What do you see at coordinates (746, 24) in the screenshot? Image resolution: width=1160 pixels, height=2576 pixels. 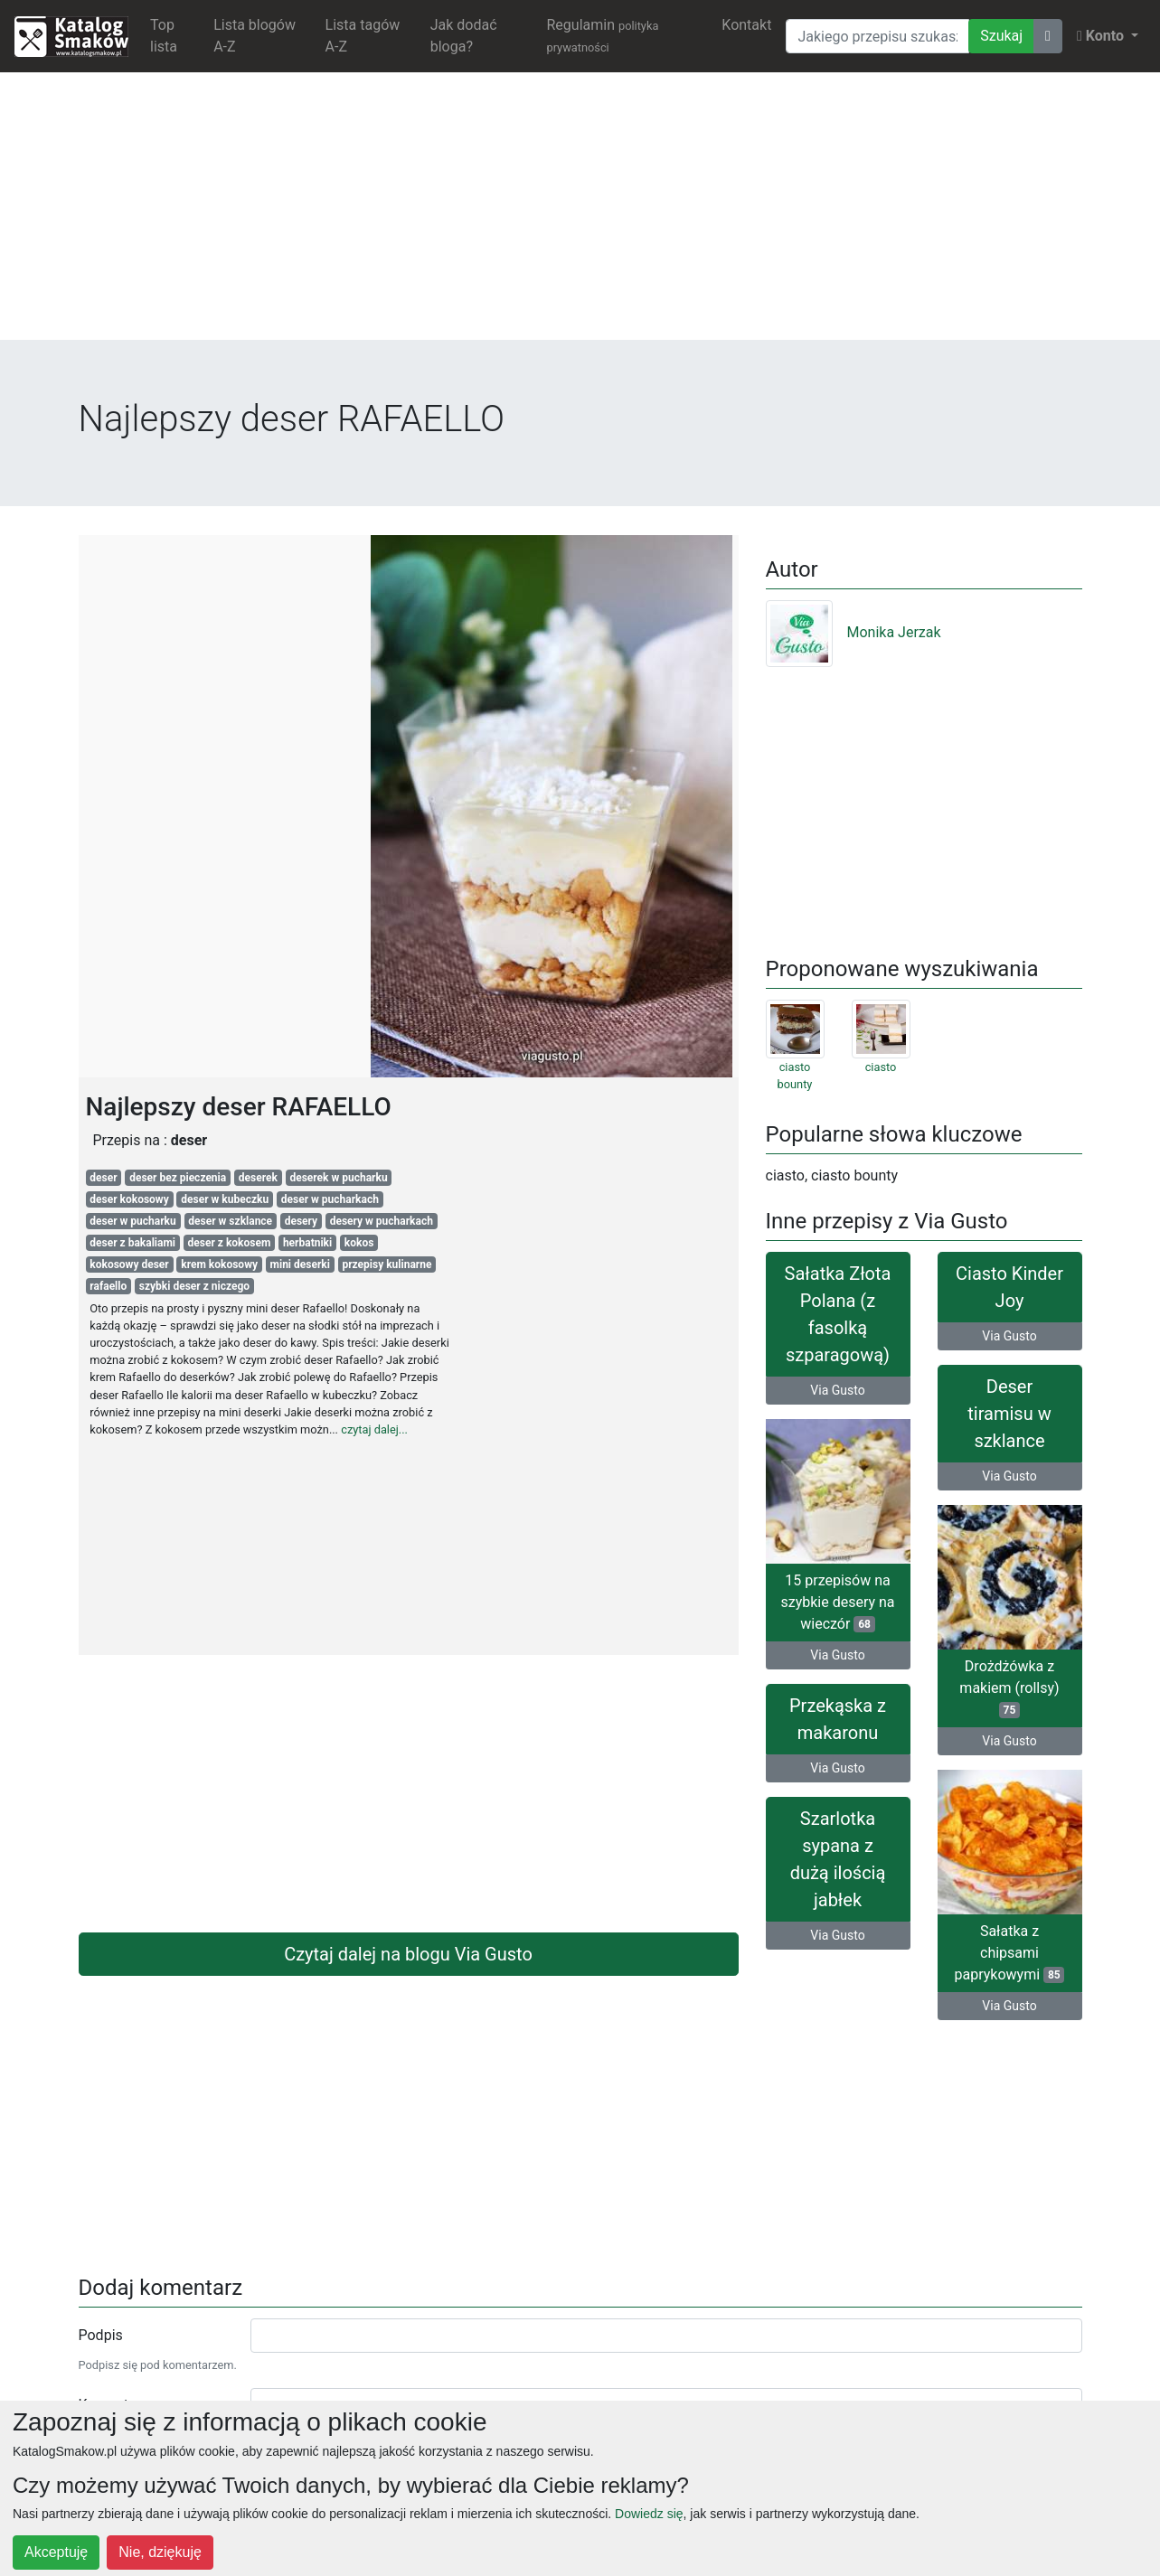 I see `Kontakt` at bounding box center [746, 24].